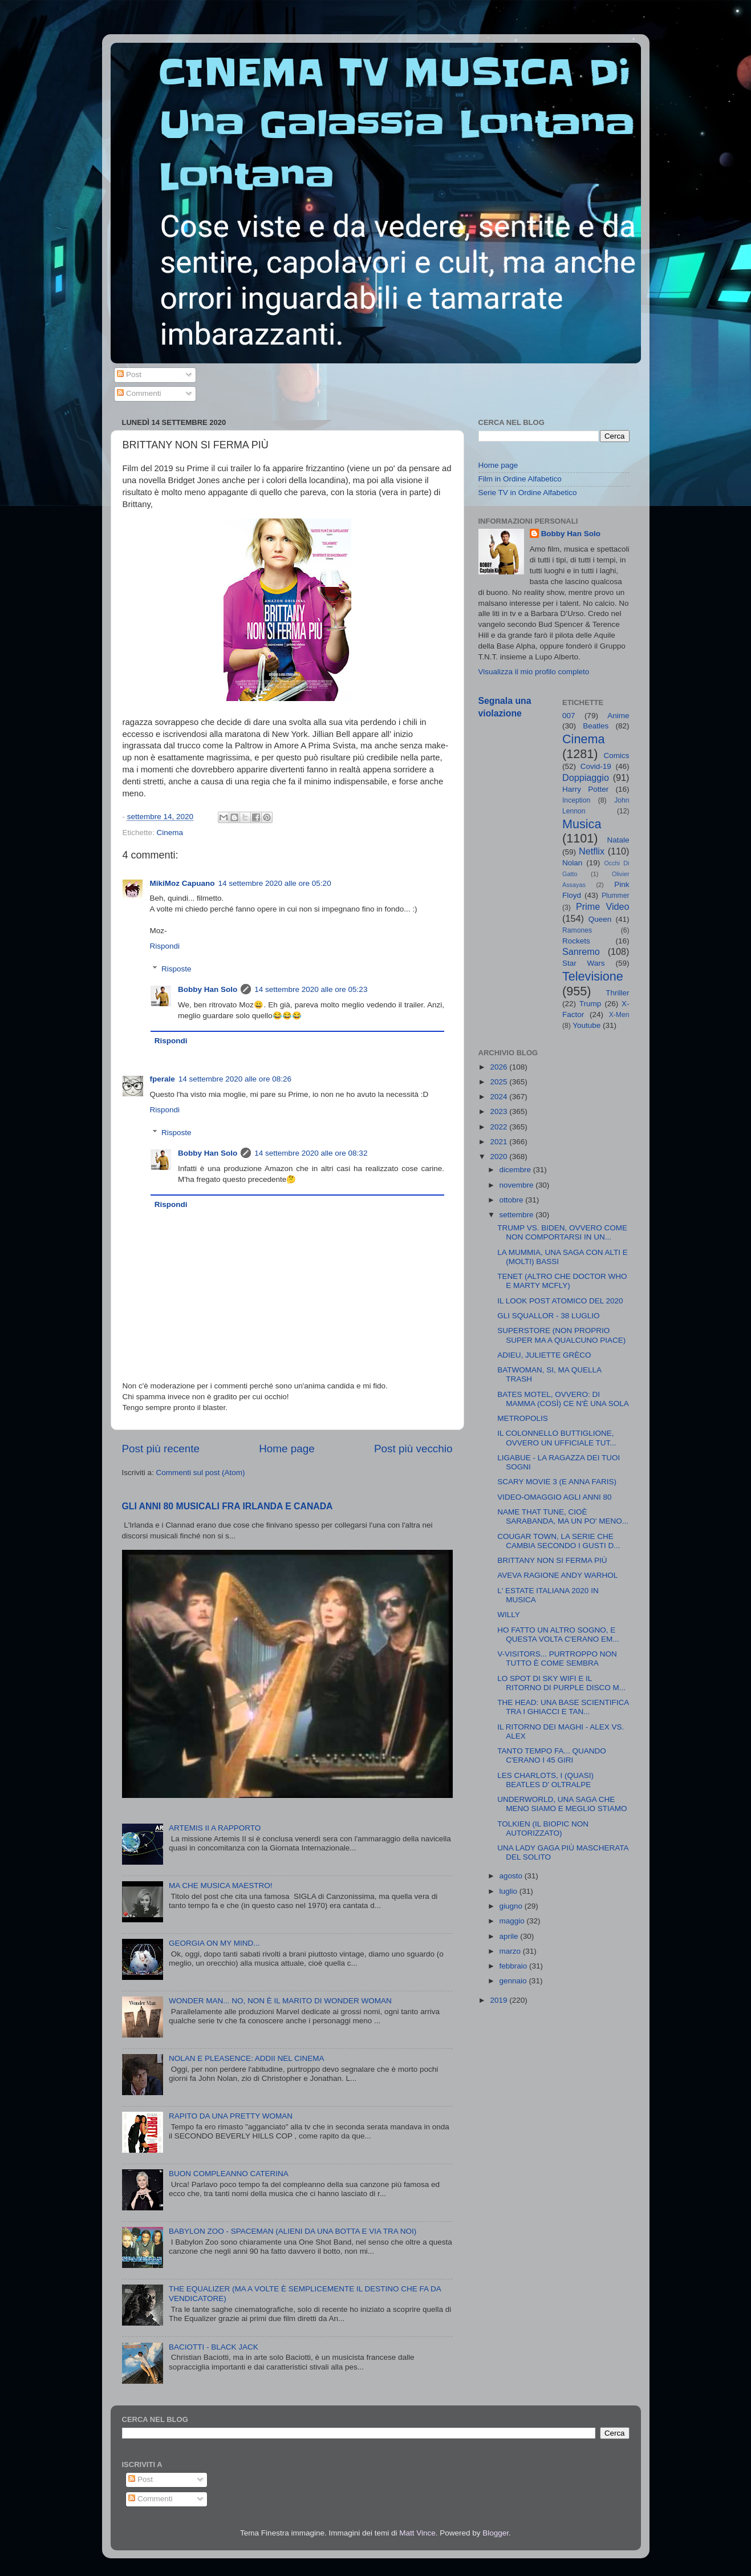  I want to click on 14 settembre 2020 alle ore 08:26, so click(234, 1079).